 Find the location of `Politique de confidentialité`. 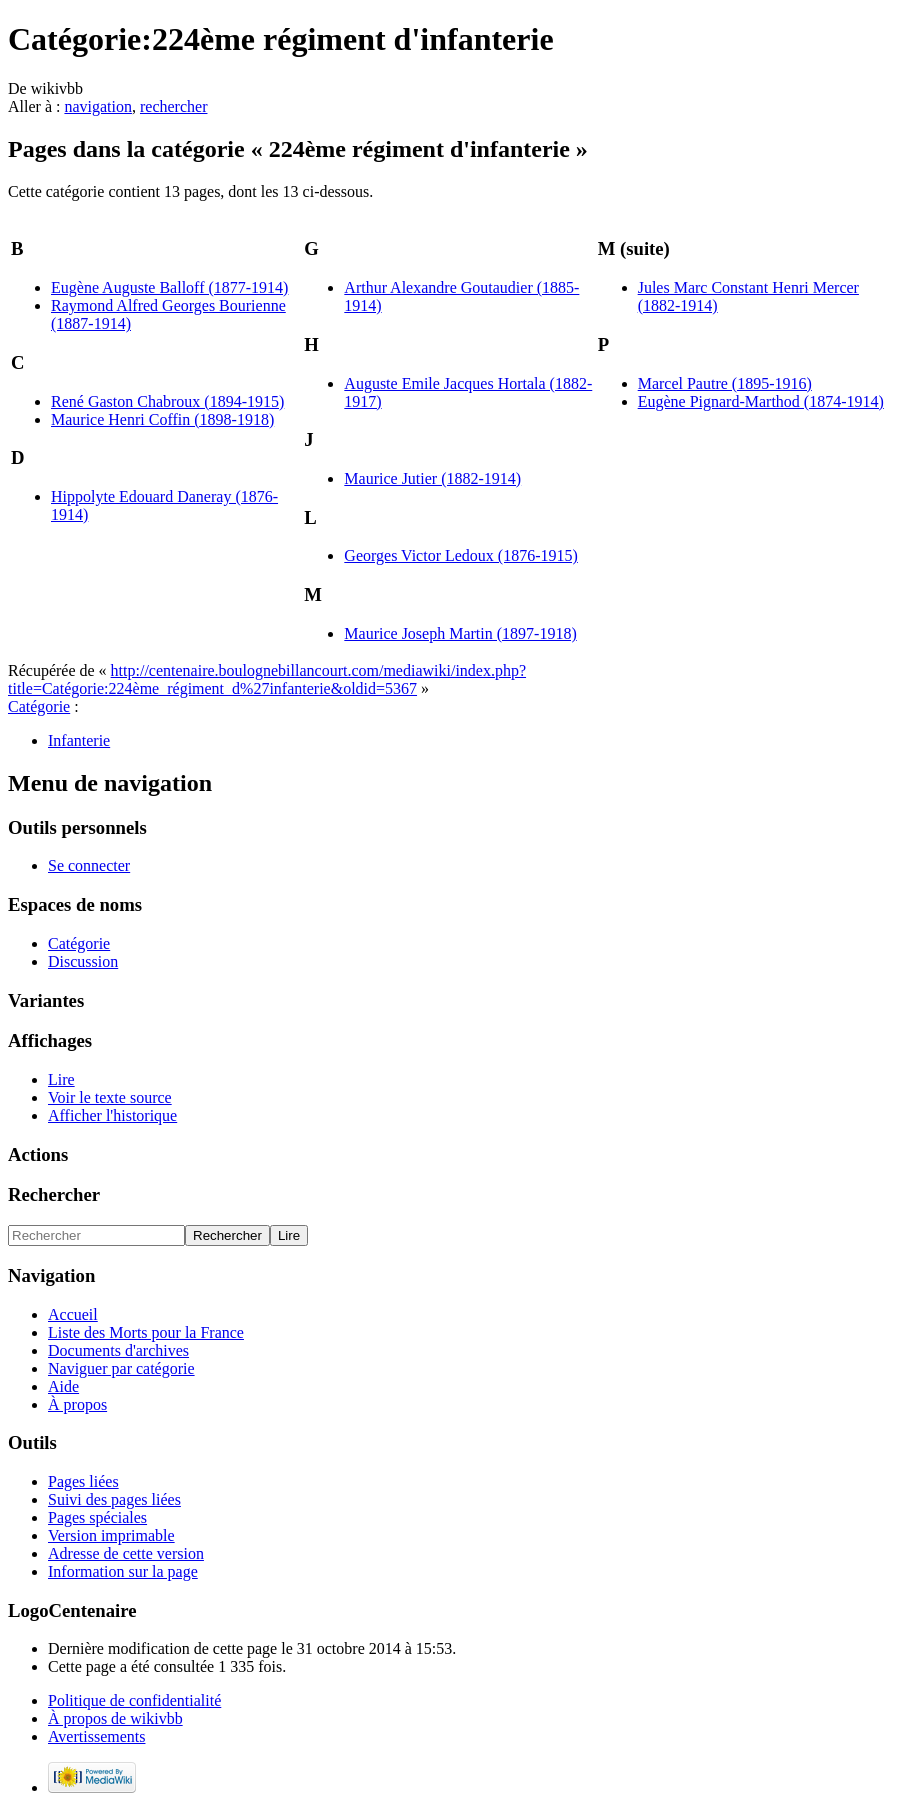

Politique de confidentialité is located at coordinates (134, 1700).